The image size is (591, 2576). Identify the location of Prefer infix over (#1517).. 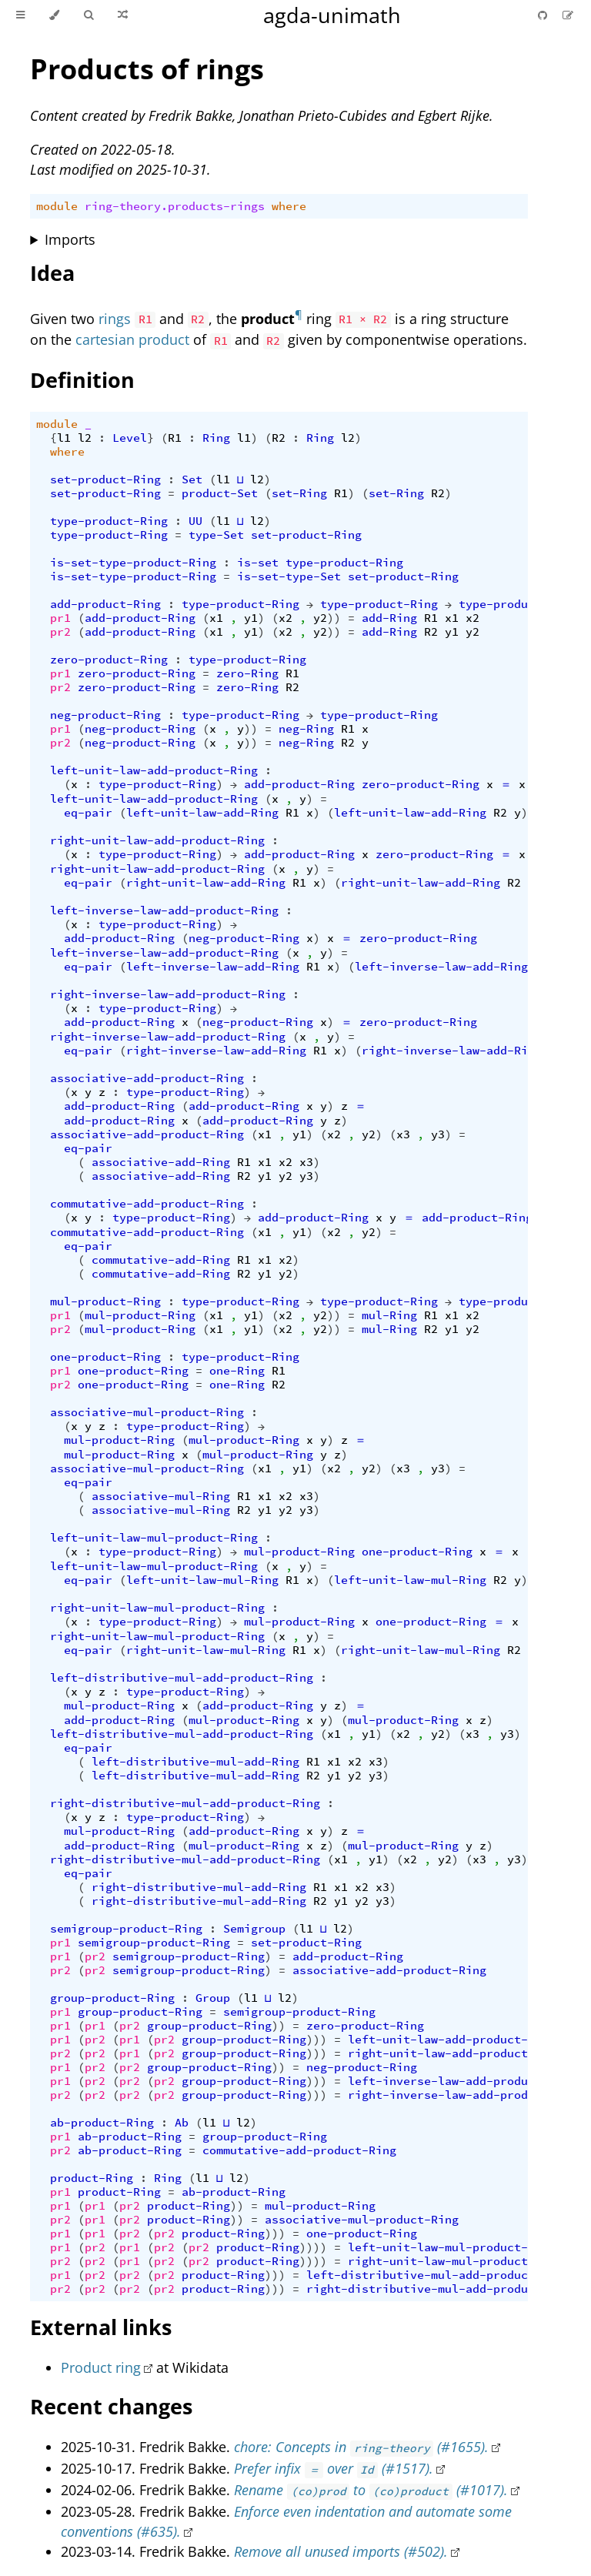
(333, 2468).